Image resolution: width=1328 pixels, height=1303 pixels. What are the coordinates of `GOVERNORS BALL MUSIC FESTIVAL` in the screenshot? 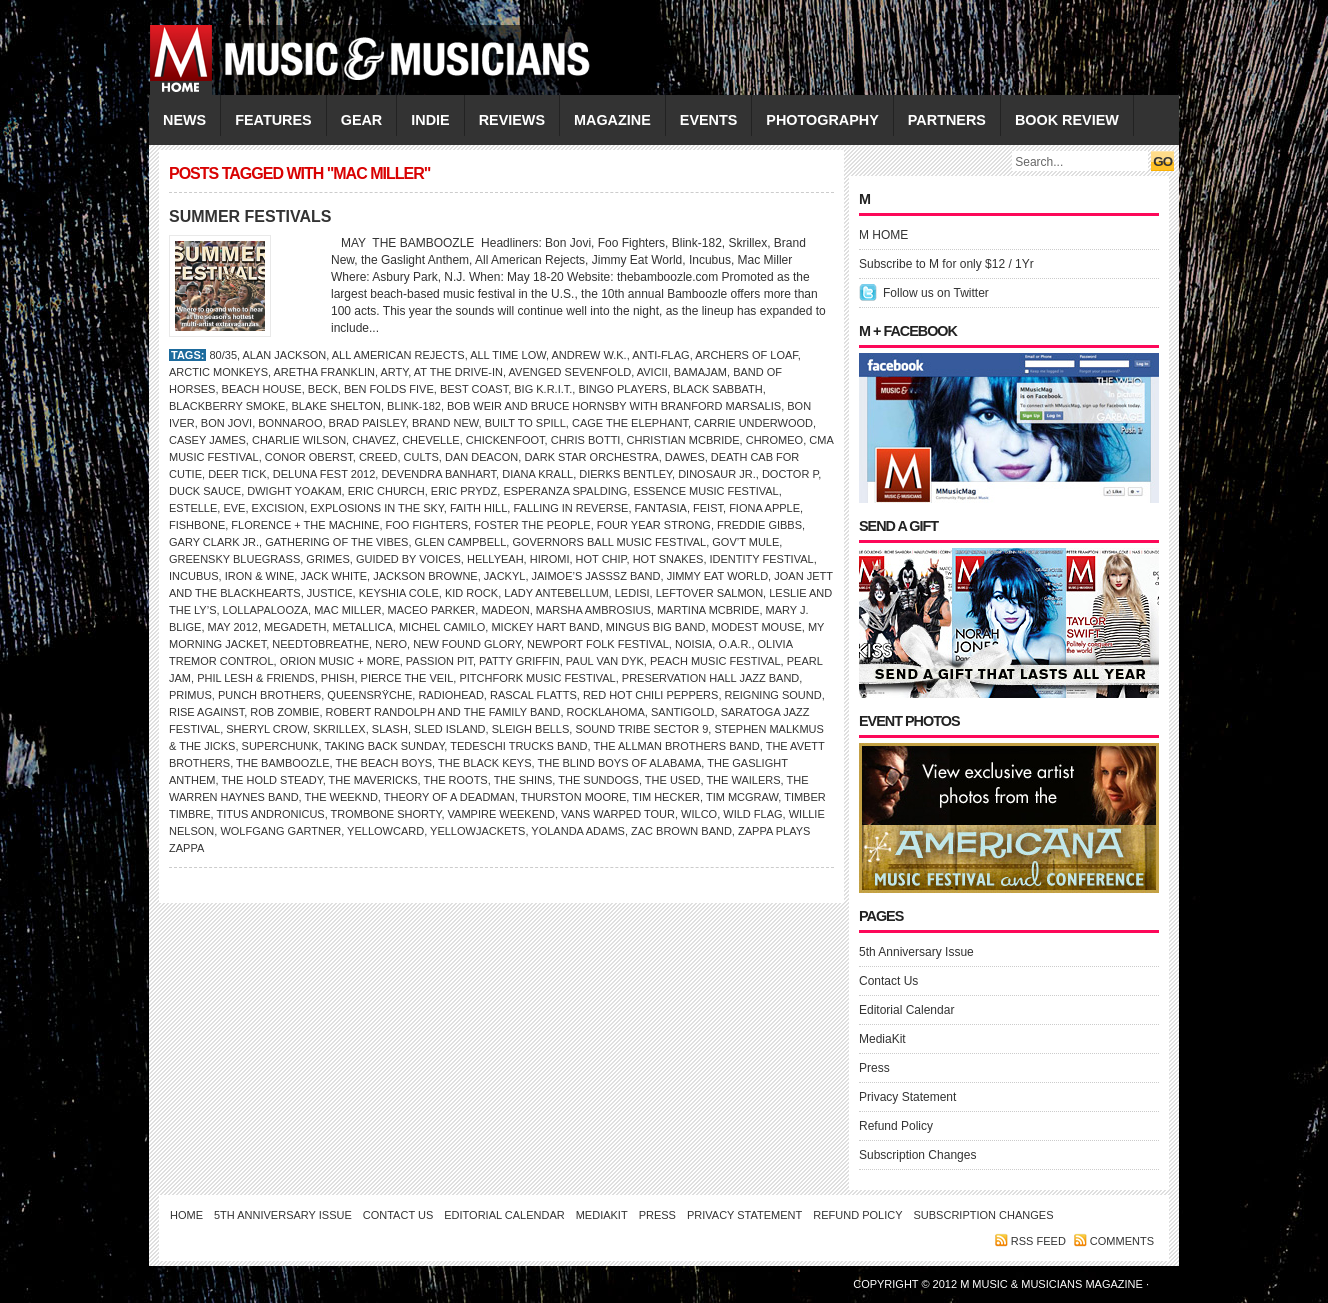 It's located at (609, 542).